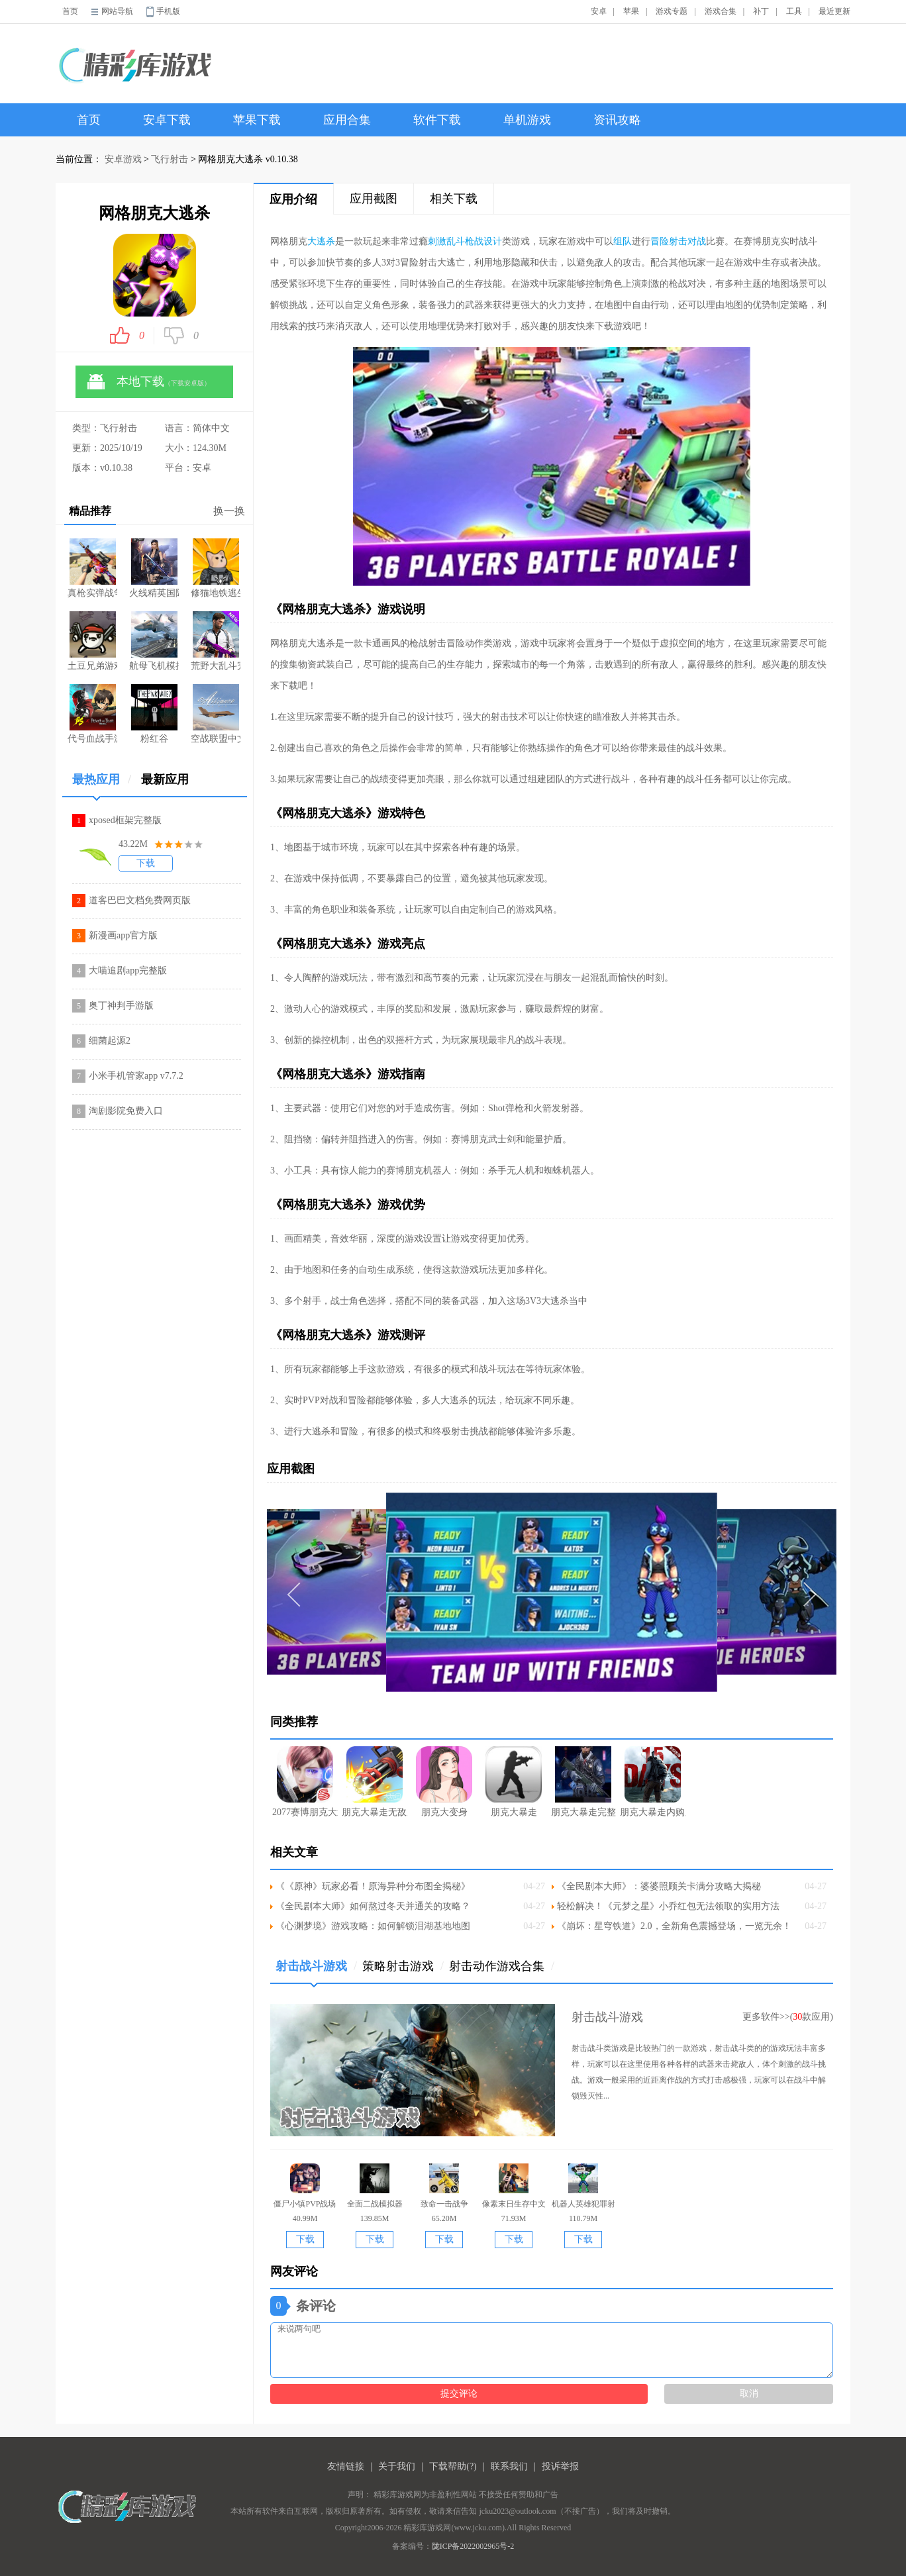  Describe the element at coordinates (622, 241) in the screenshot. I see `组队` at that location.